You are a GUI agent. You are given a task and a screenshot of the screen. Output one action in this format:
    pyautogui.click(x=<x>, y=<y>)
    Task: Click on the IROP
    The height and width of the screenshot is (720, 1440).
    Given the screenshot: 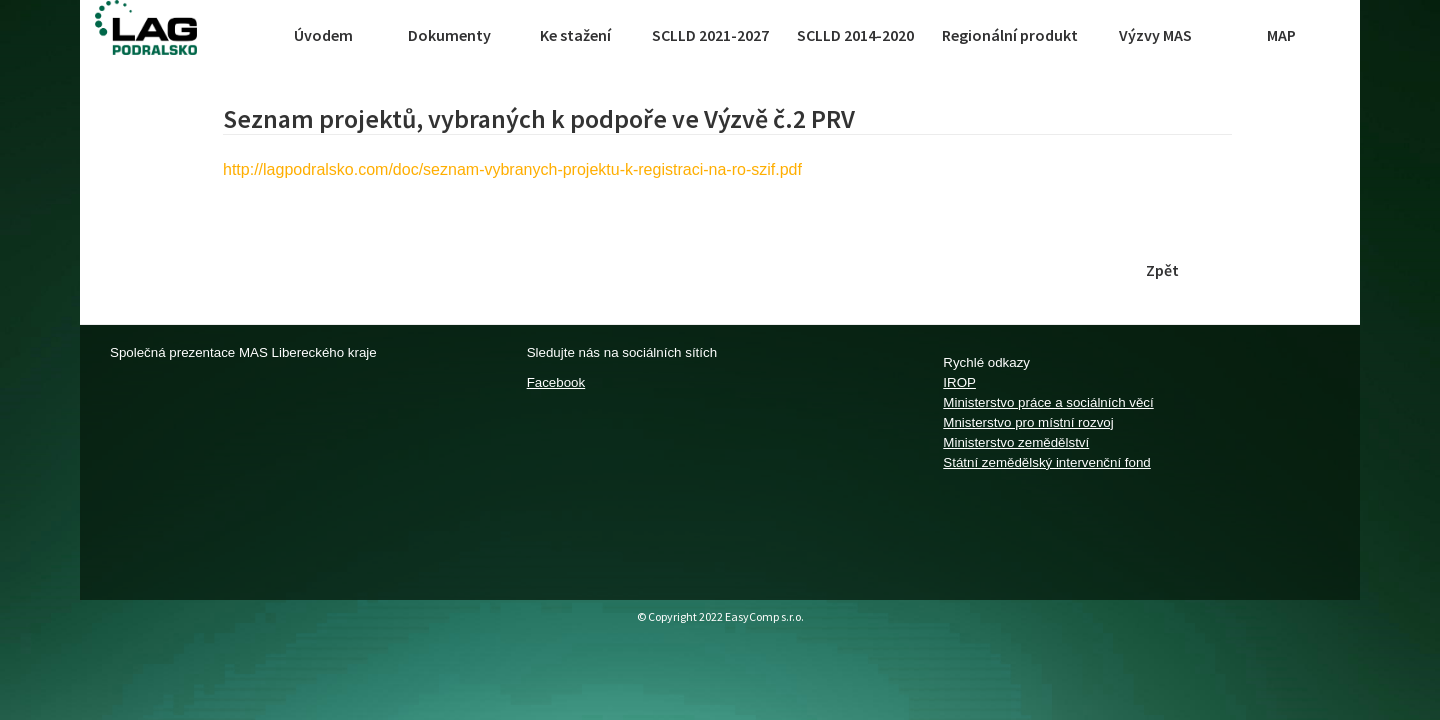 What is the action you would take?
    pyautogui.click(x=959, y=382)
    